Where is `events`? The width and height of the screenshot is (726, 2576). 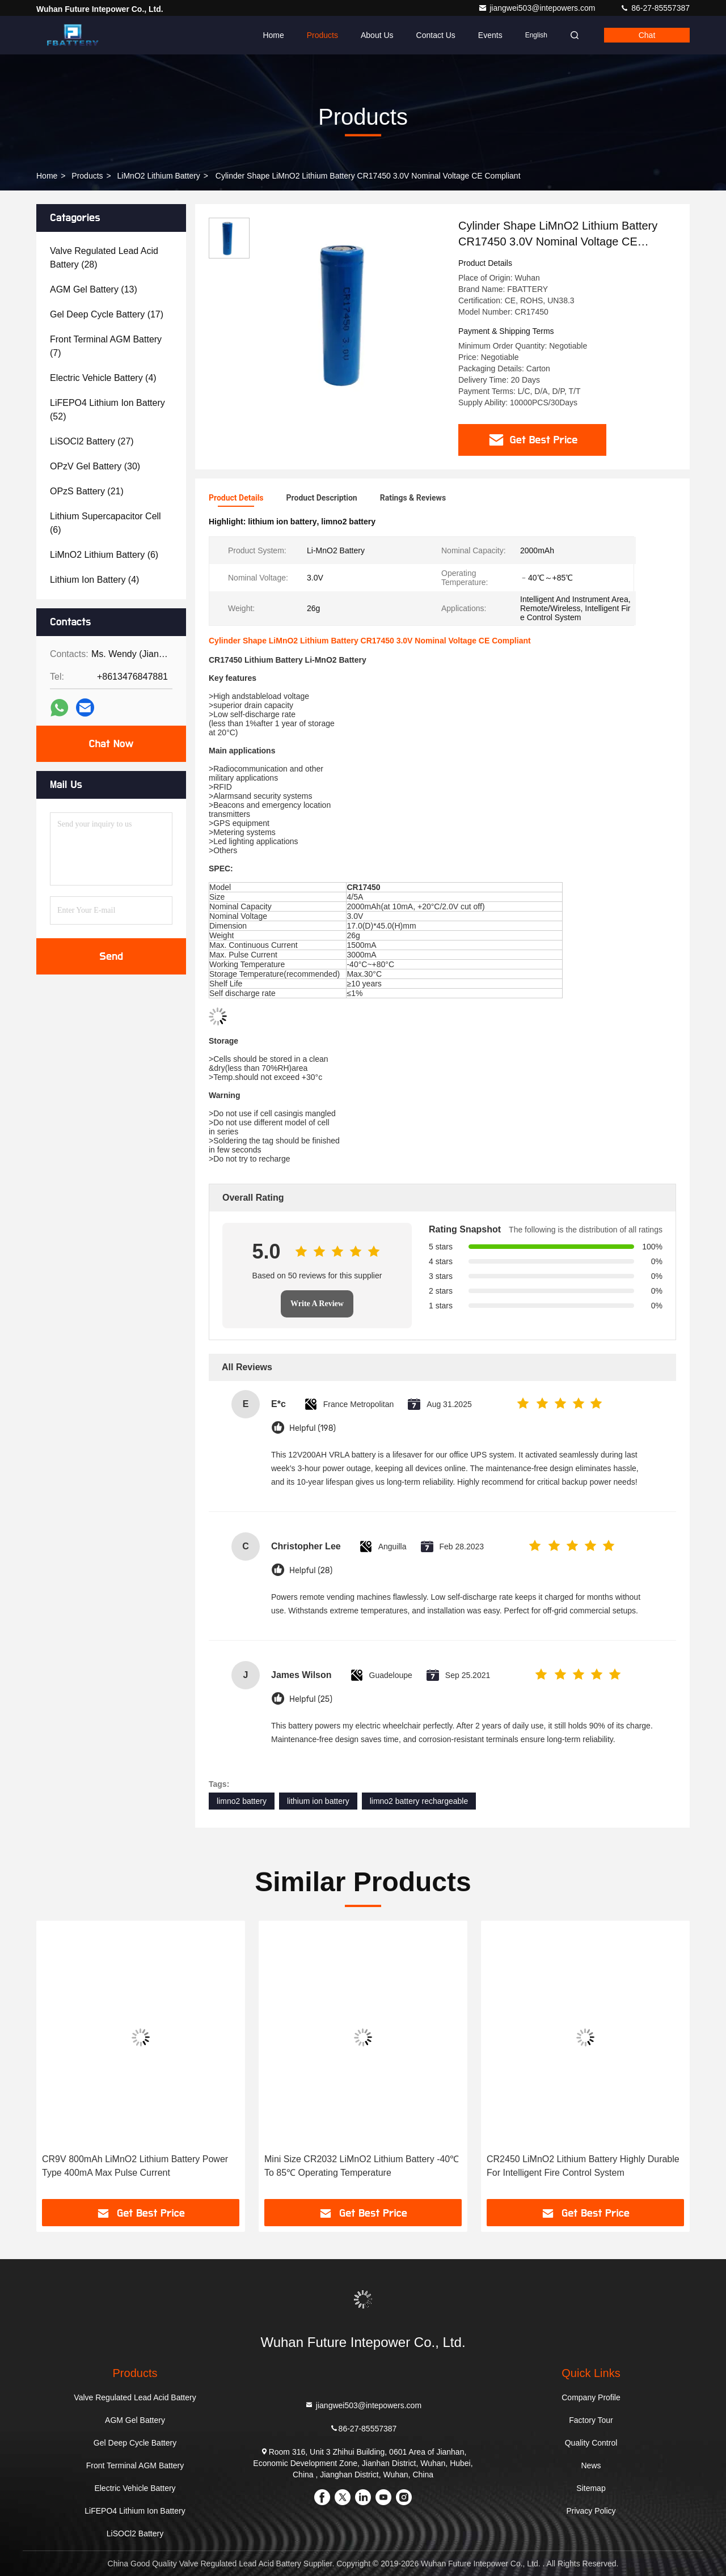
events is located at coordinates (490, 35).